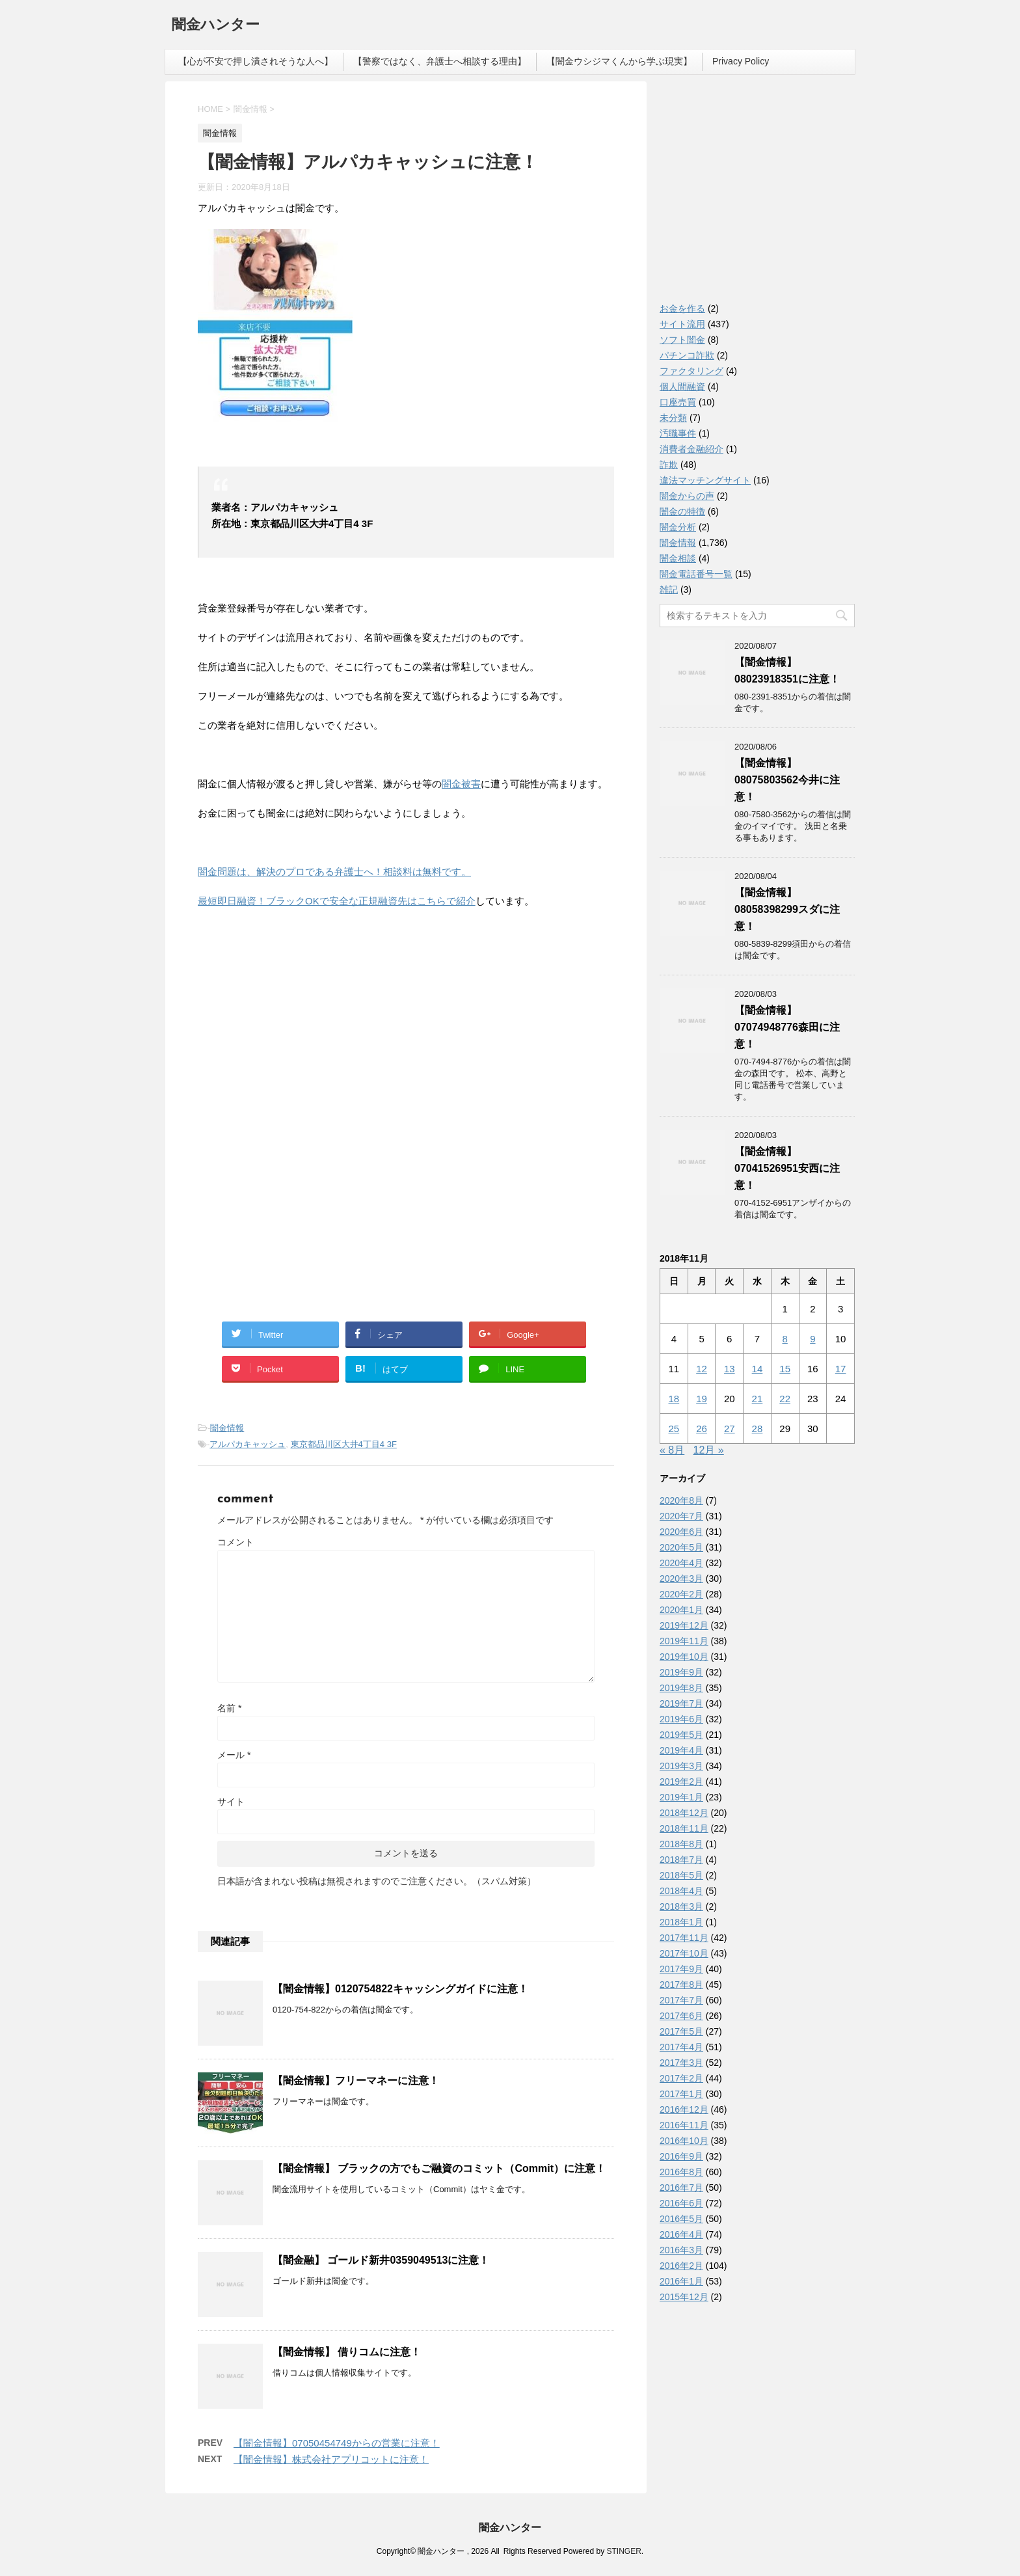  I want to click on パチンコ詐欺, so click(687, 355).